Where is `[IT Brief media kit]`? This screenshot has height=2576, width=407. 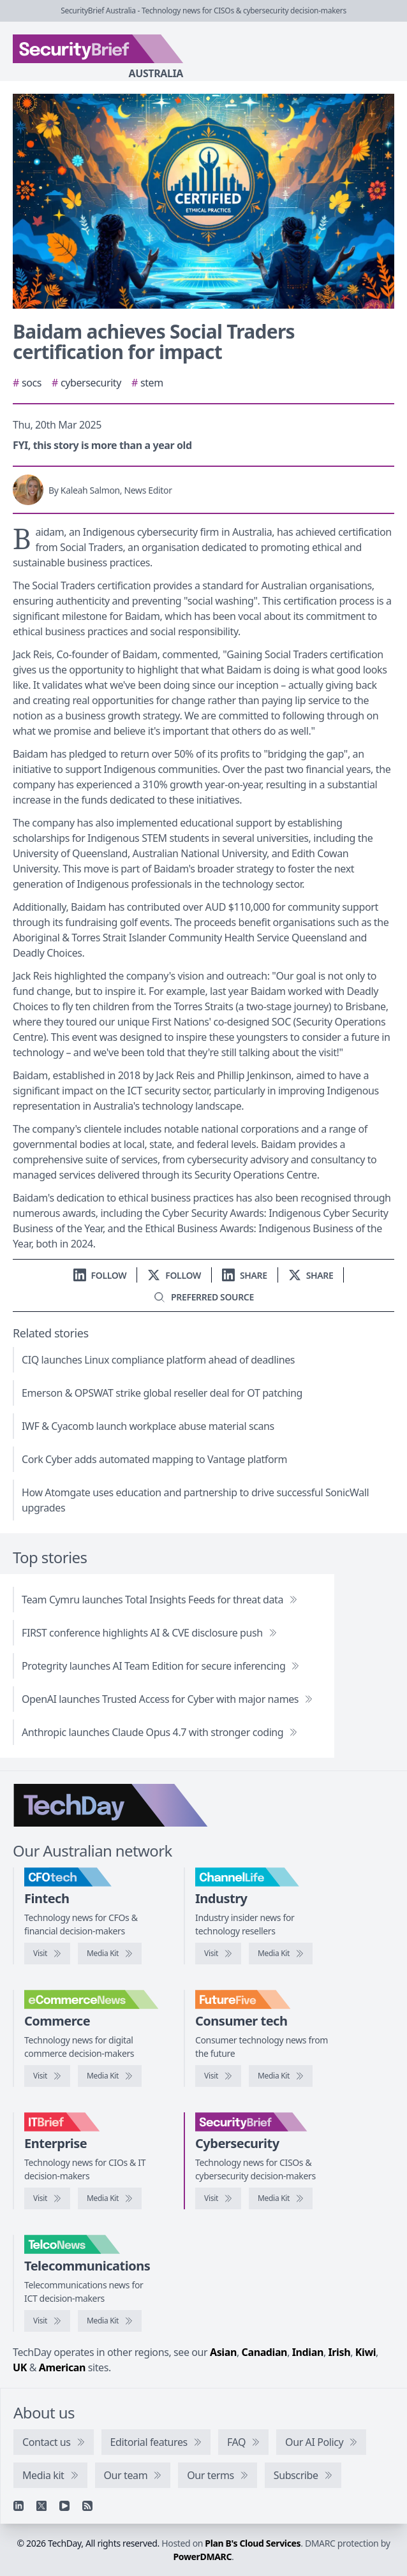
[IT Brief media kit] is located at coordinates (110, 2198).